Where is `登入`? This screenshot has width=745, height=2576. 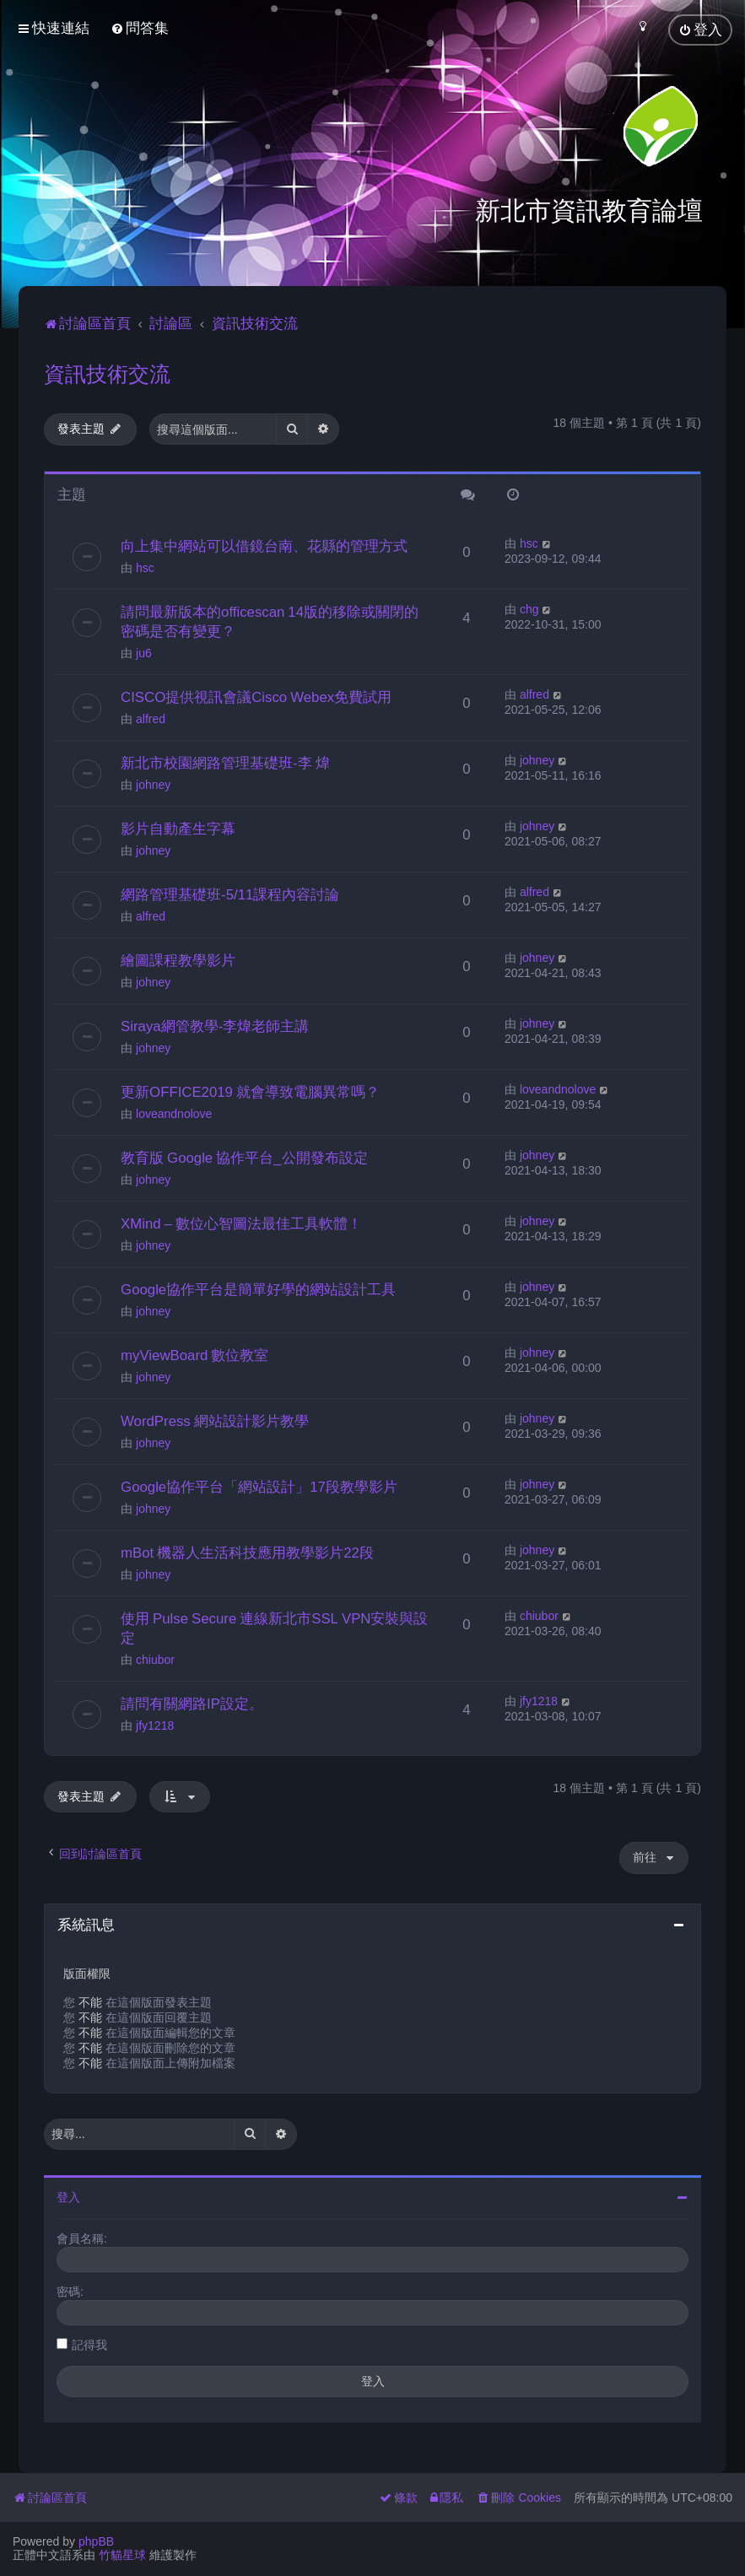
登入 is located at coordinates (68, 2191).